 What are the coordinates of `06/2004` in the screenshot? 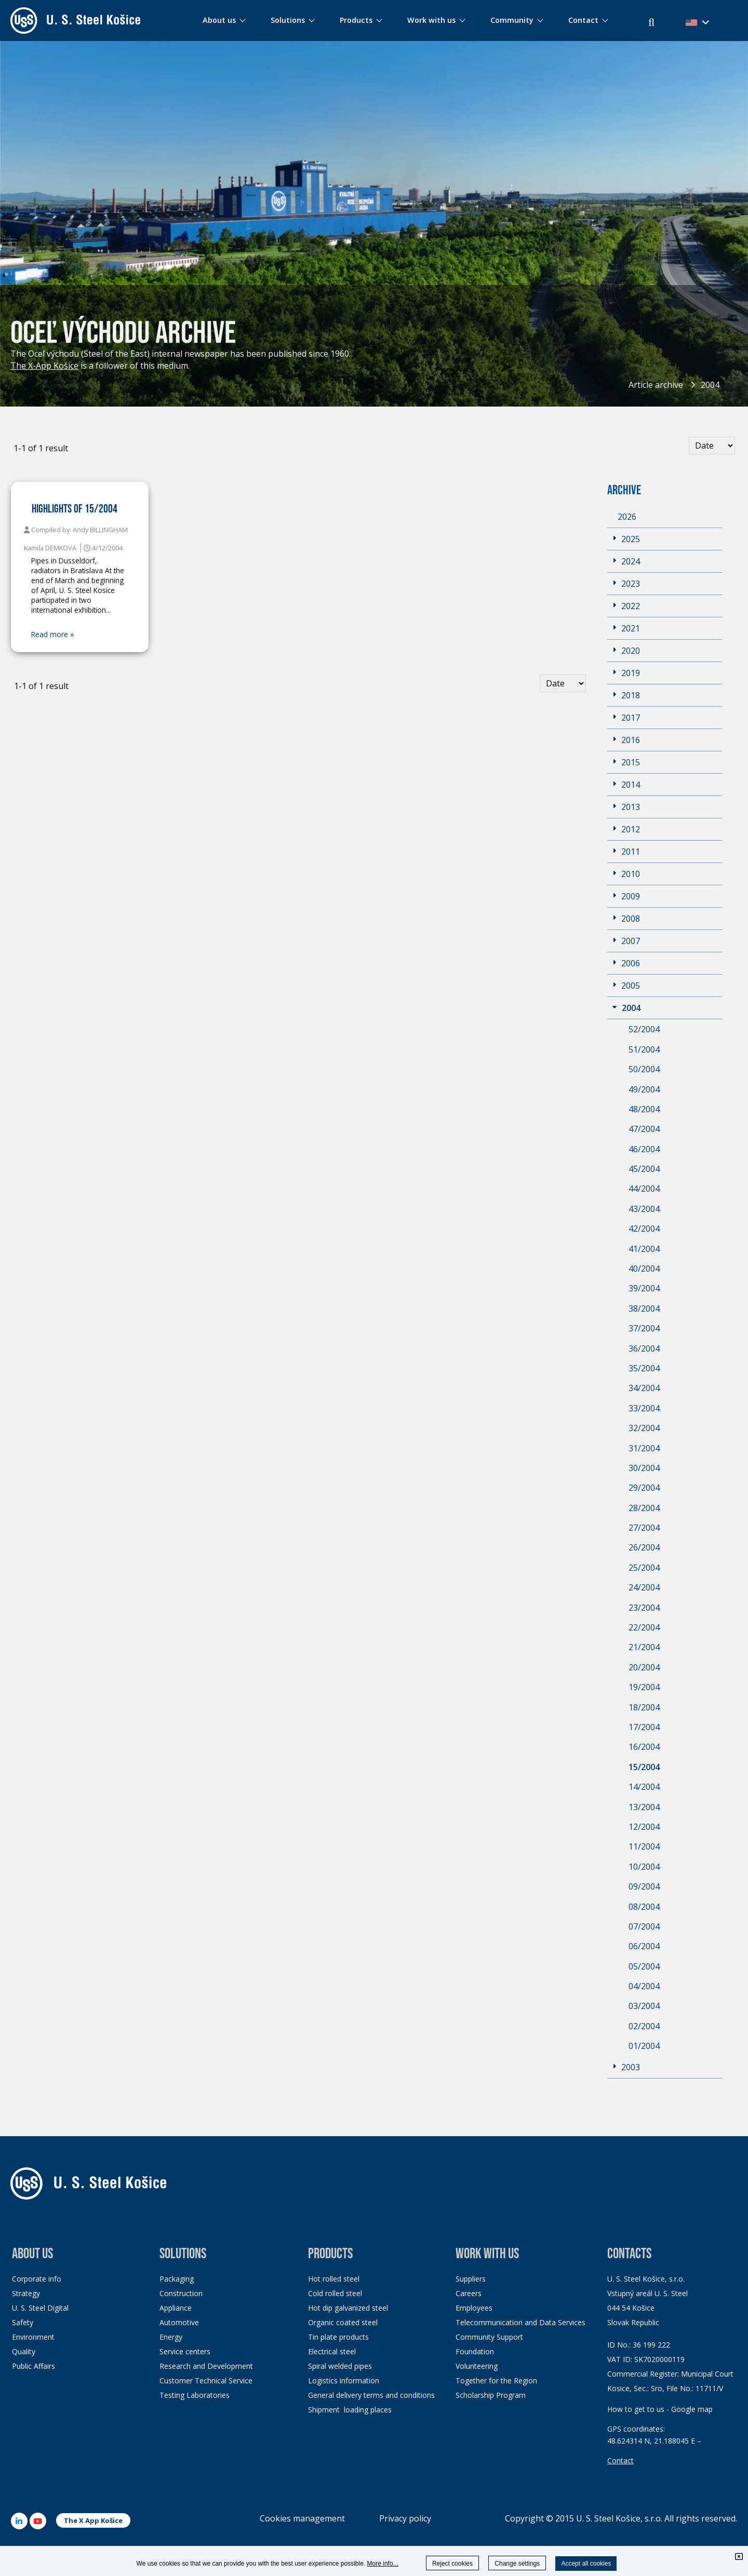 It's located at (644, 1946).